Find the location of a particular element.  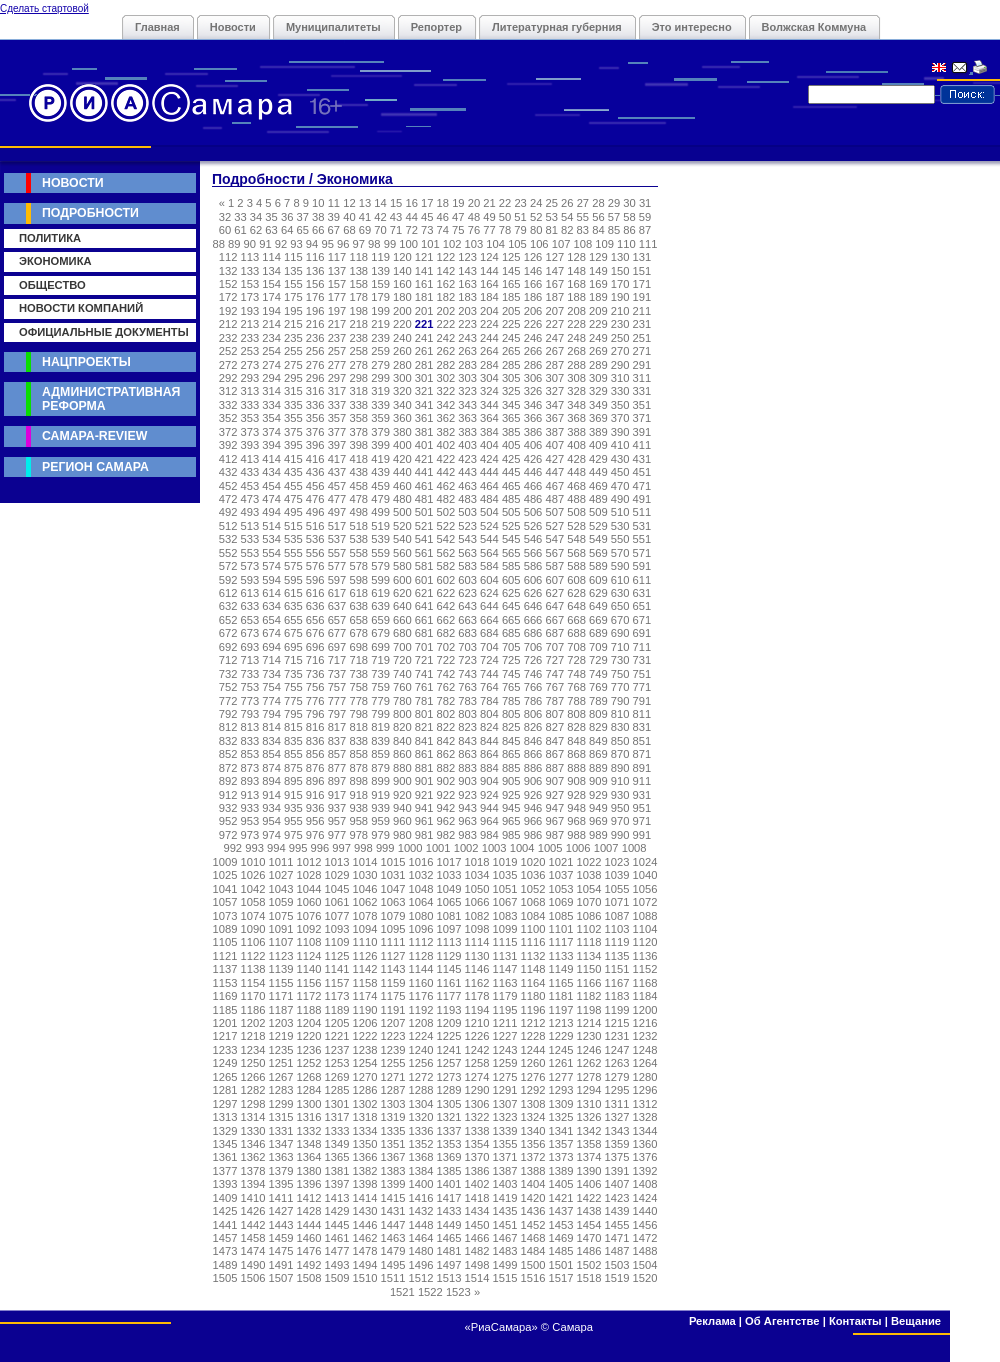

560 is located at coordinates (402, 553).